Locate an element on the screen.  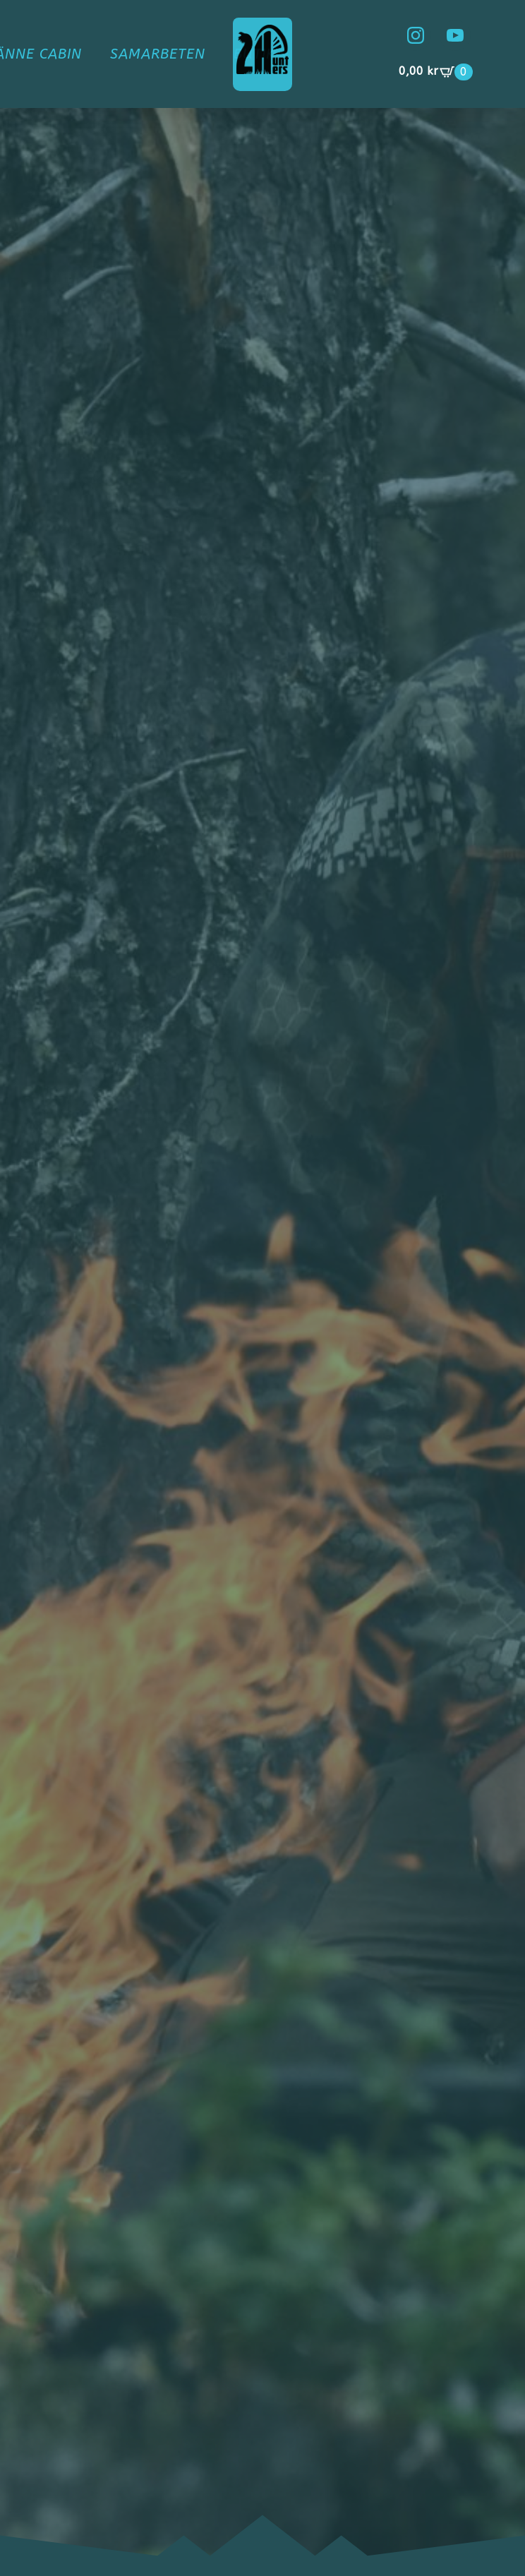
[youtube] is located at coordinates (455, 35).